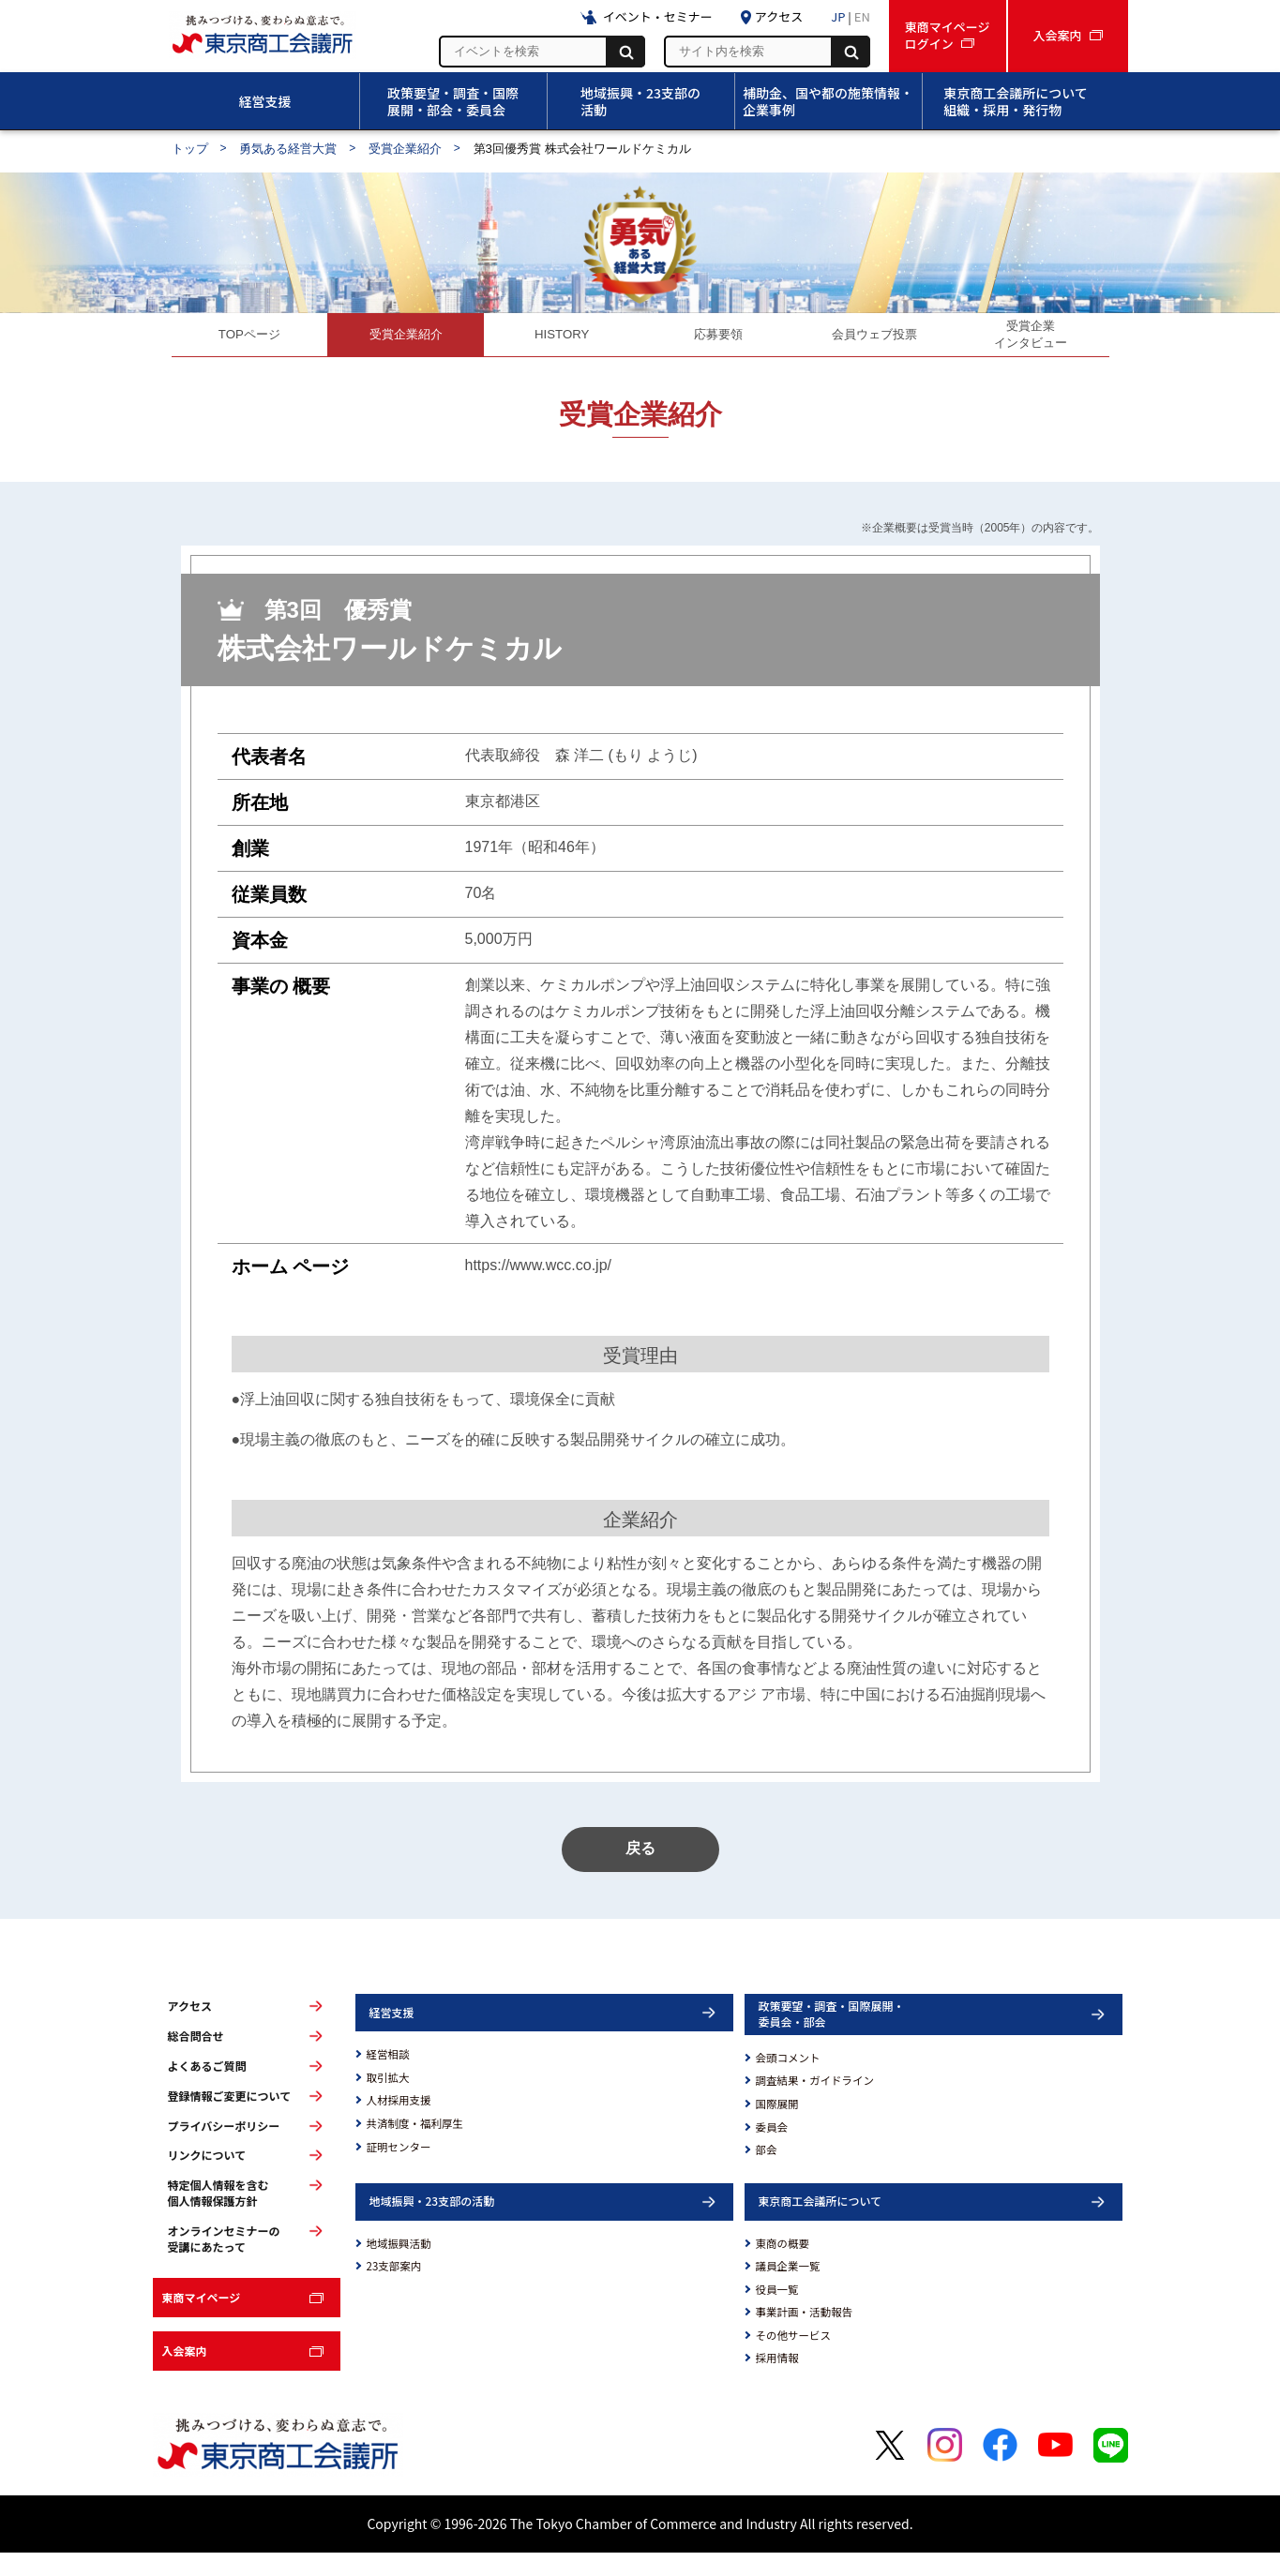 This screenshot has width=1280, height=2576. I want to click on 国際展開, so click(777, 2126).